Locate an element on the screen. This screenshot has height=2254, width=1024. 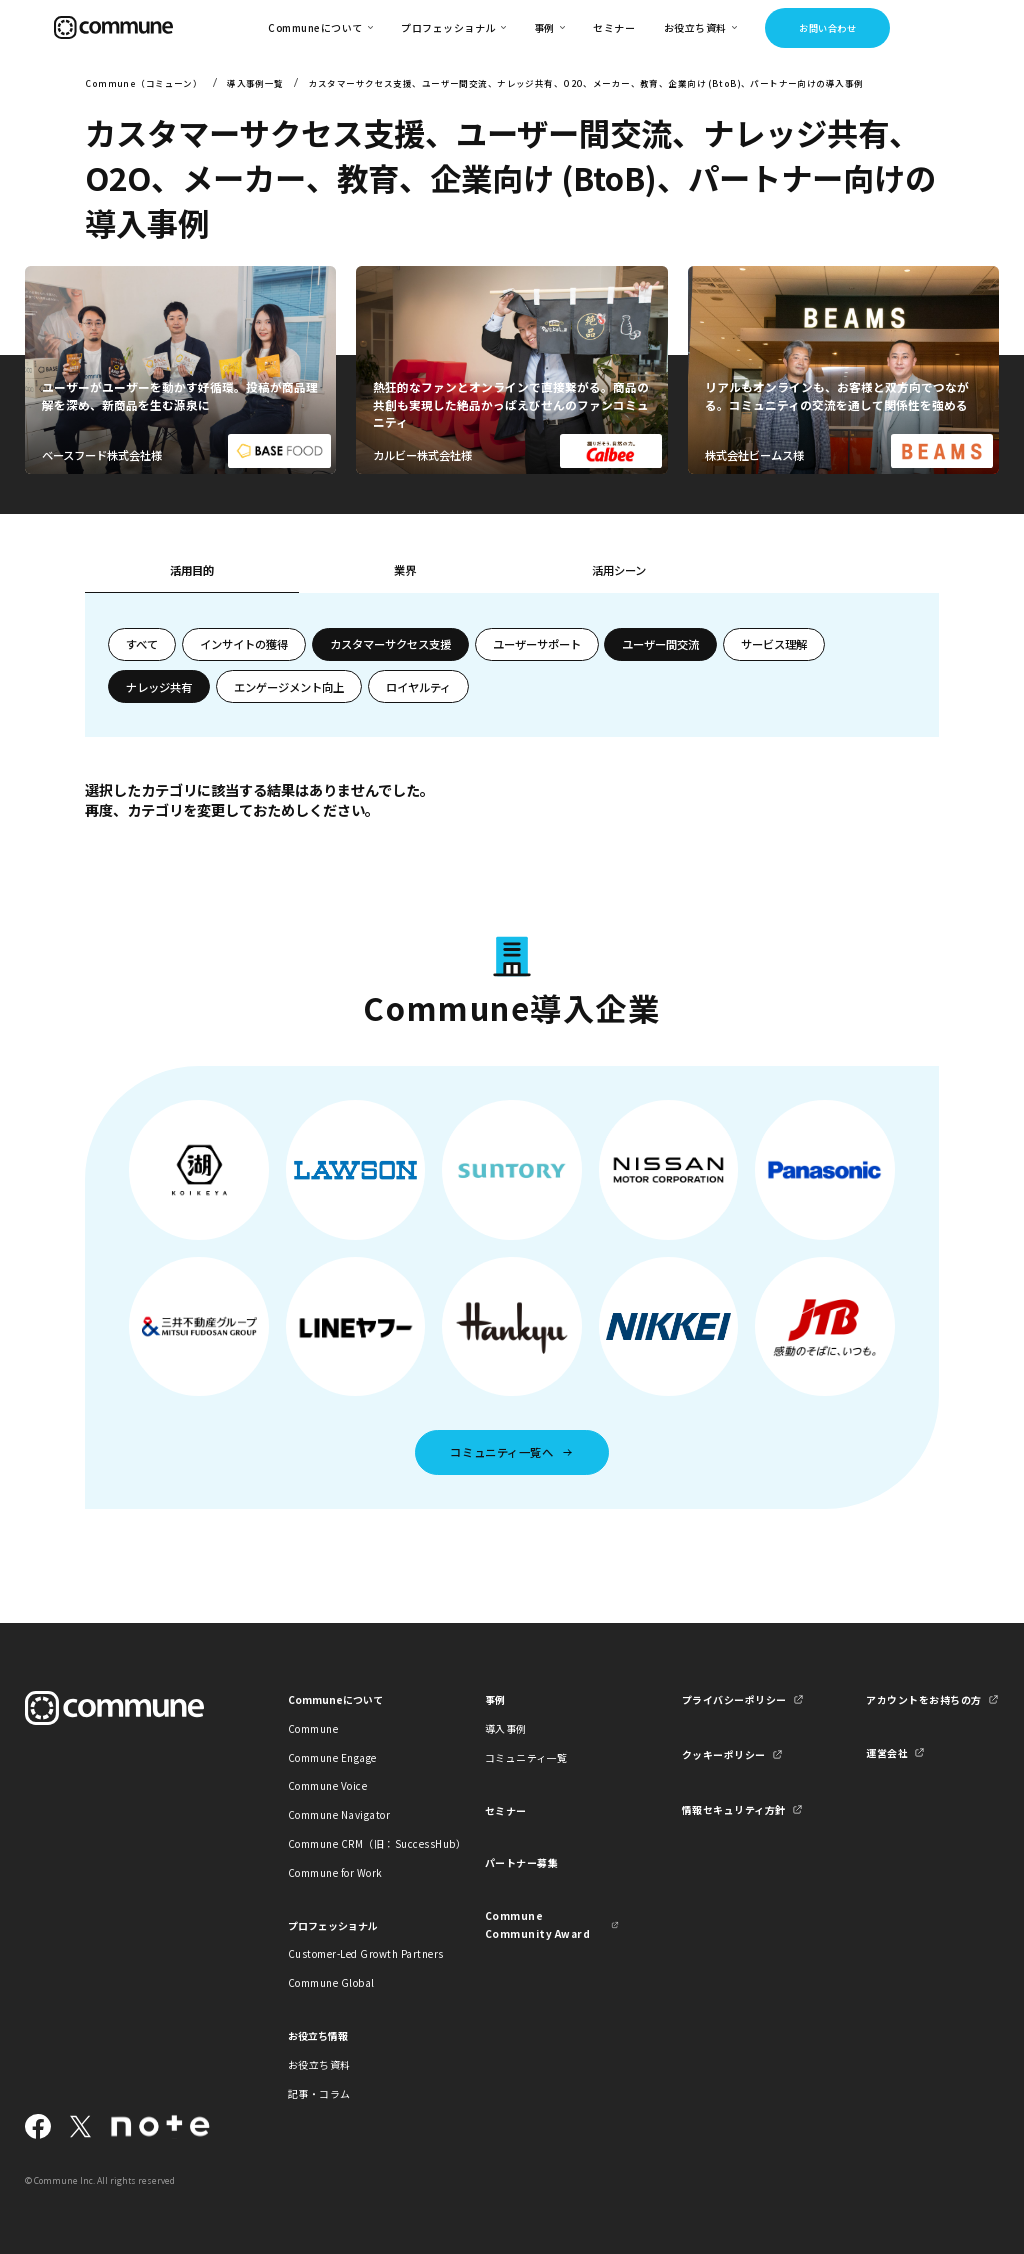
エンゲージメント向上 is located at coordinates (289, 687).